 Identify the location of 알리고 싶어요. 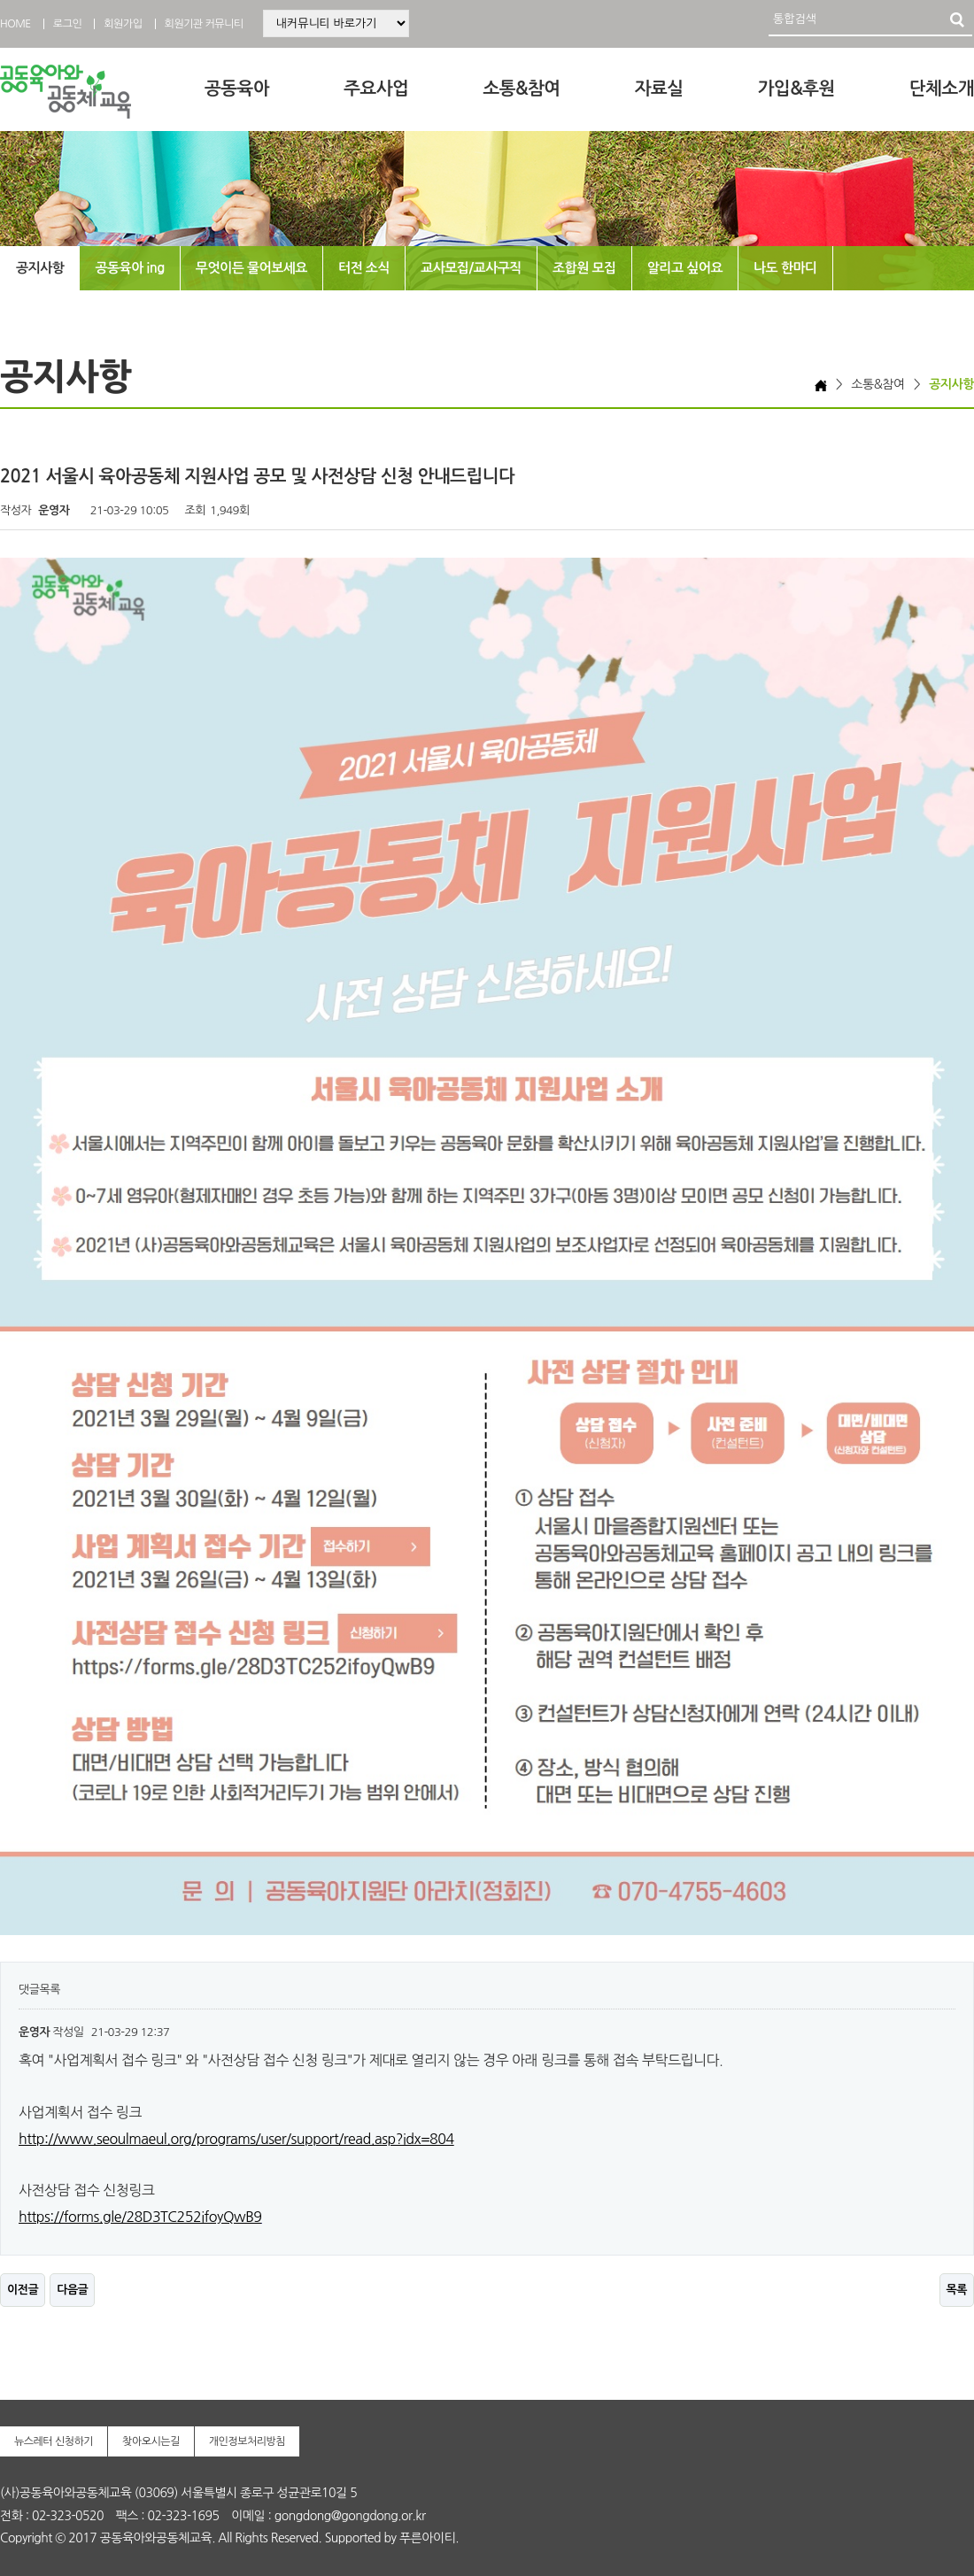
(685, 267).